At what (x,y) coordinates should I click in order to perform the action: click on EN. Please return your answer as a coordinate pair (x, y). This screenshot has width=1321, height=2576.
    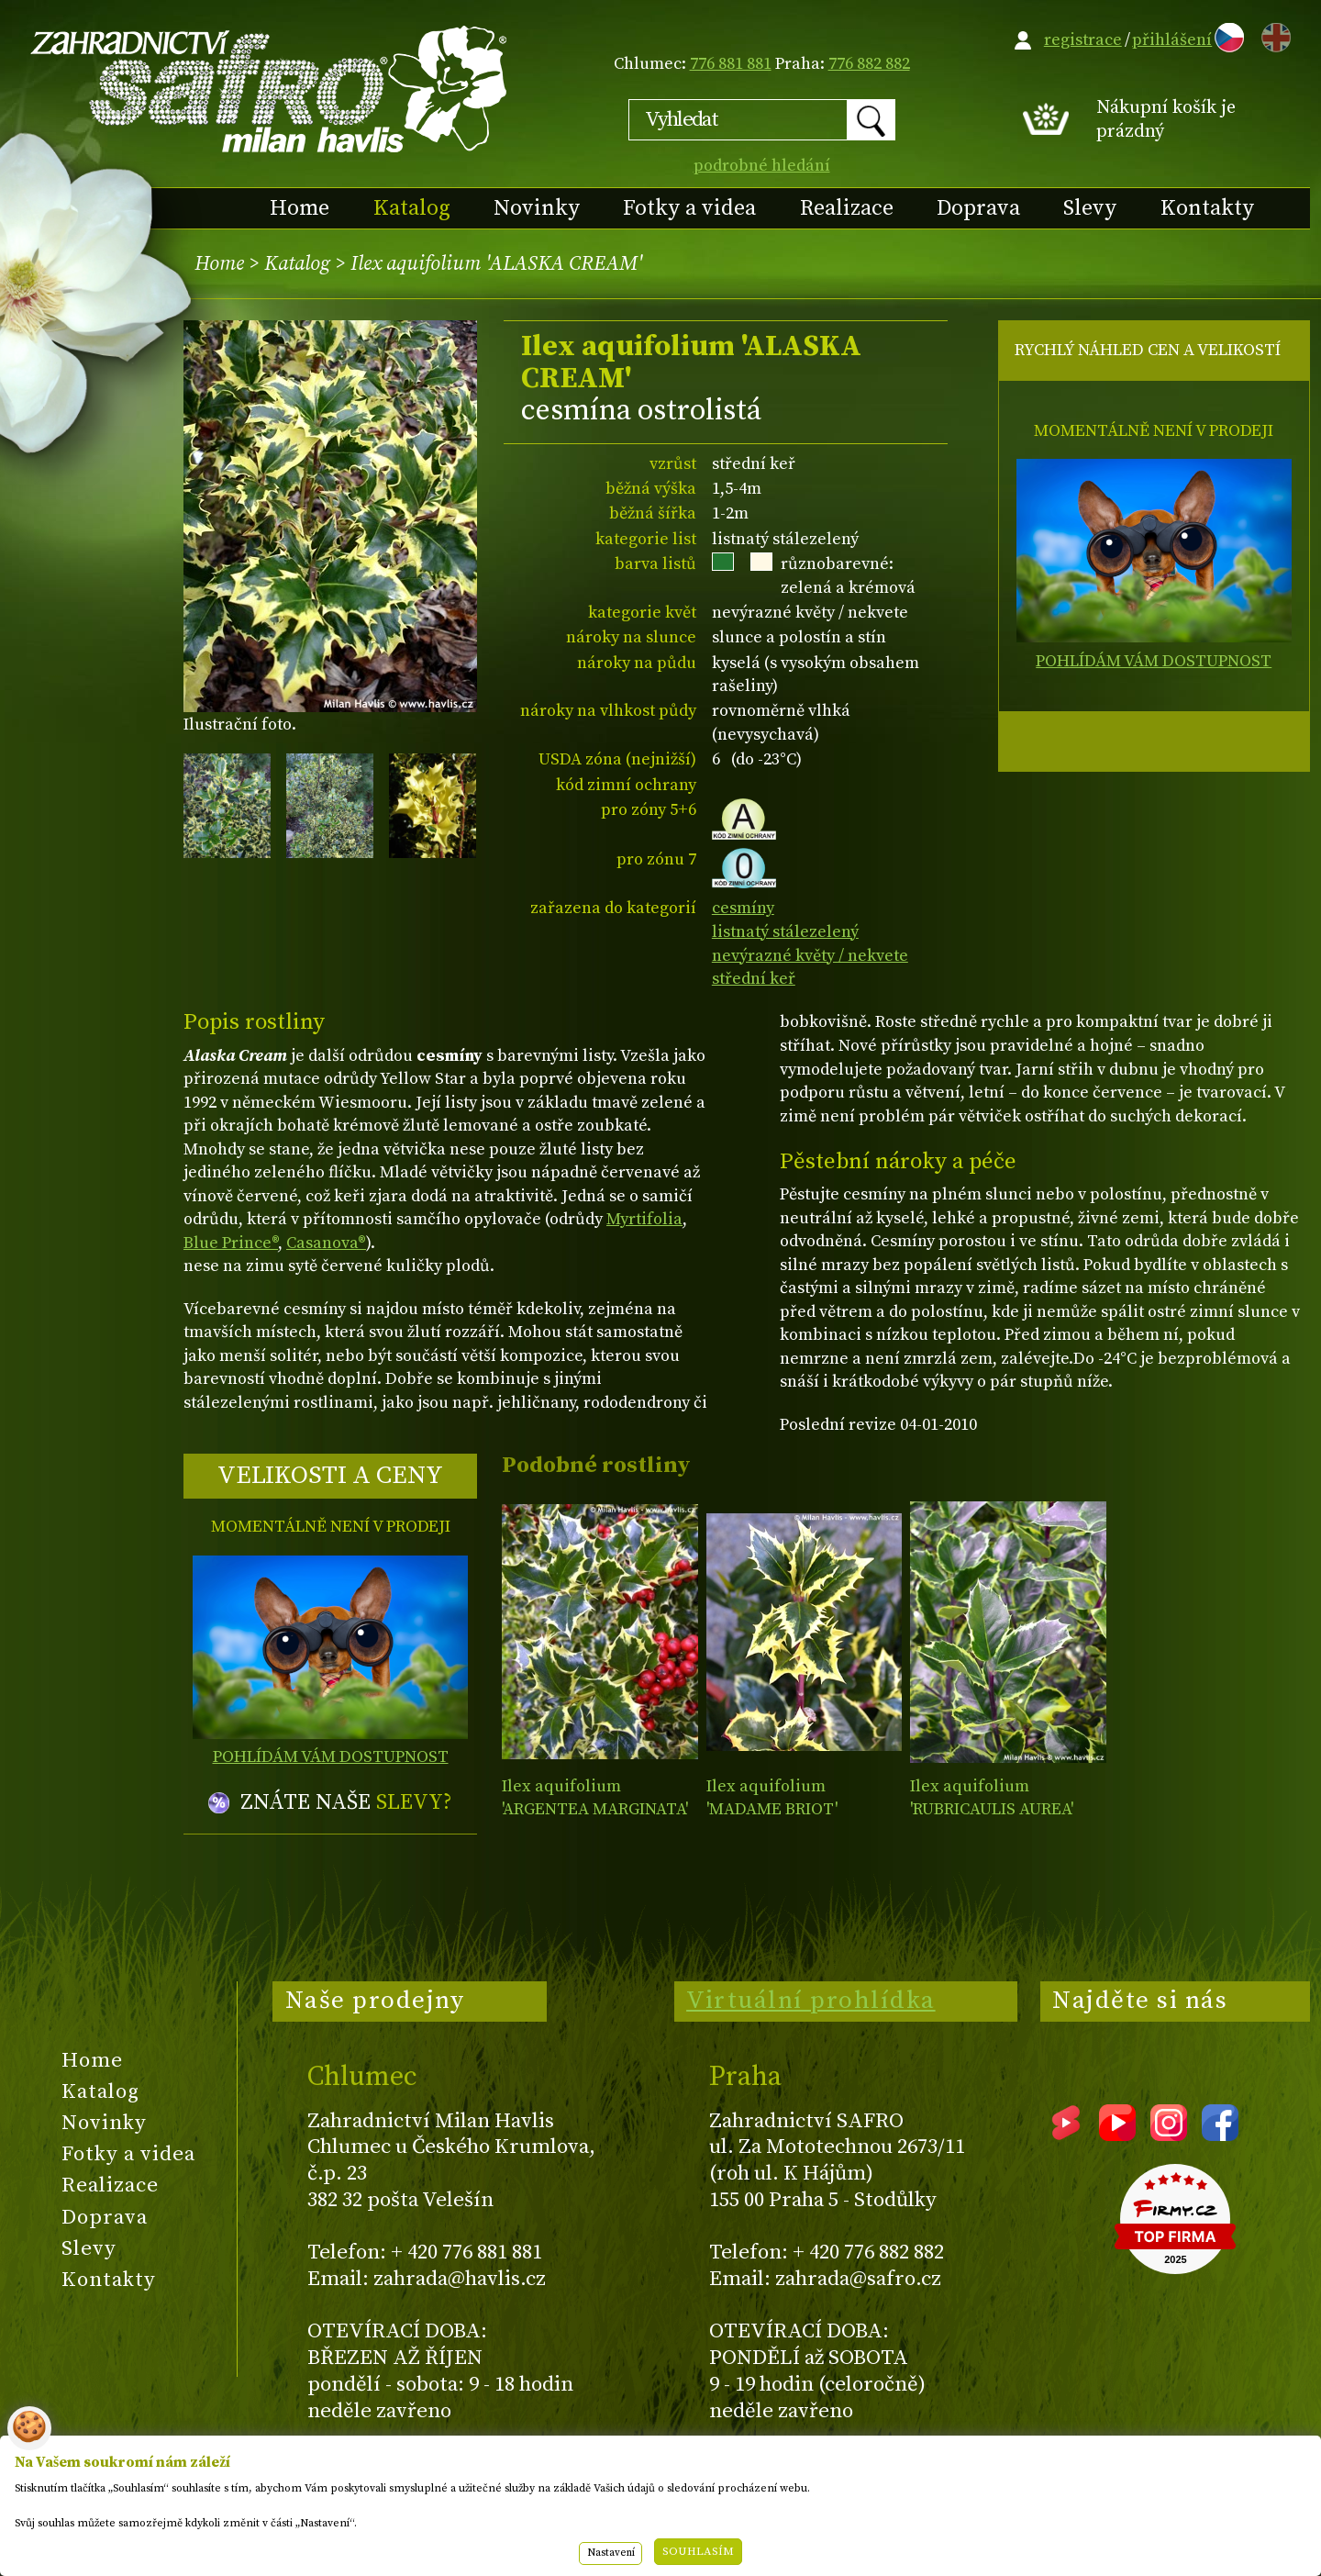
    Looking at the image, I should click on (1272, 34).